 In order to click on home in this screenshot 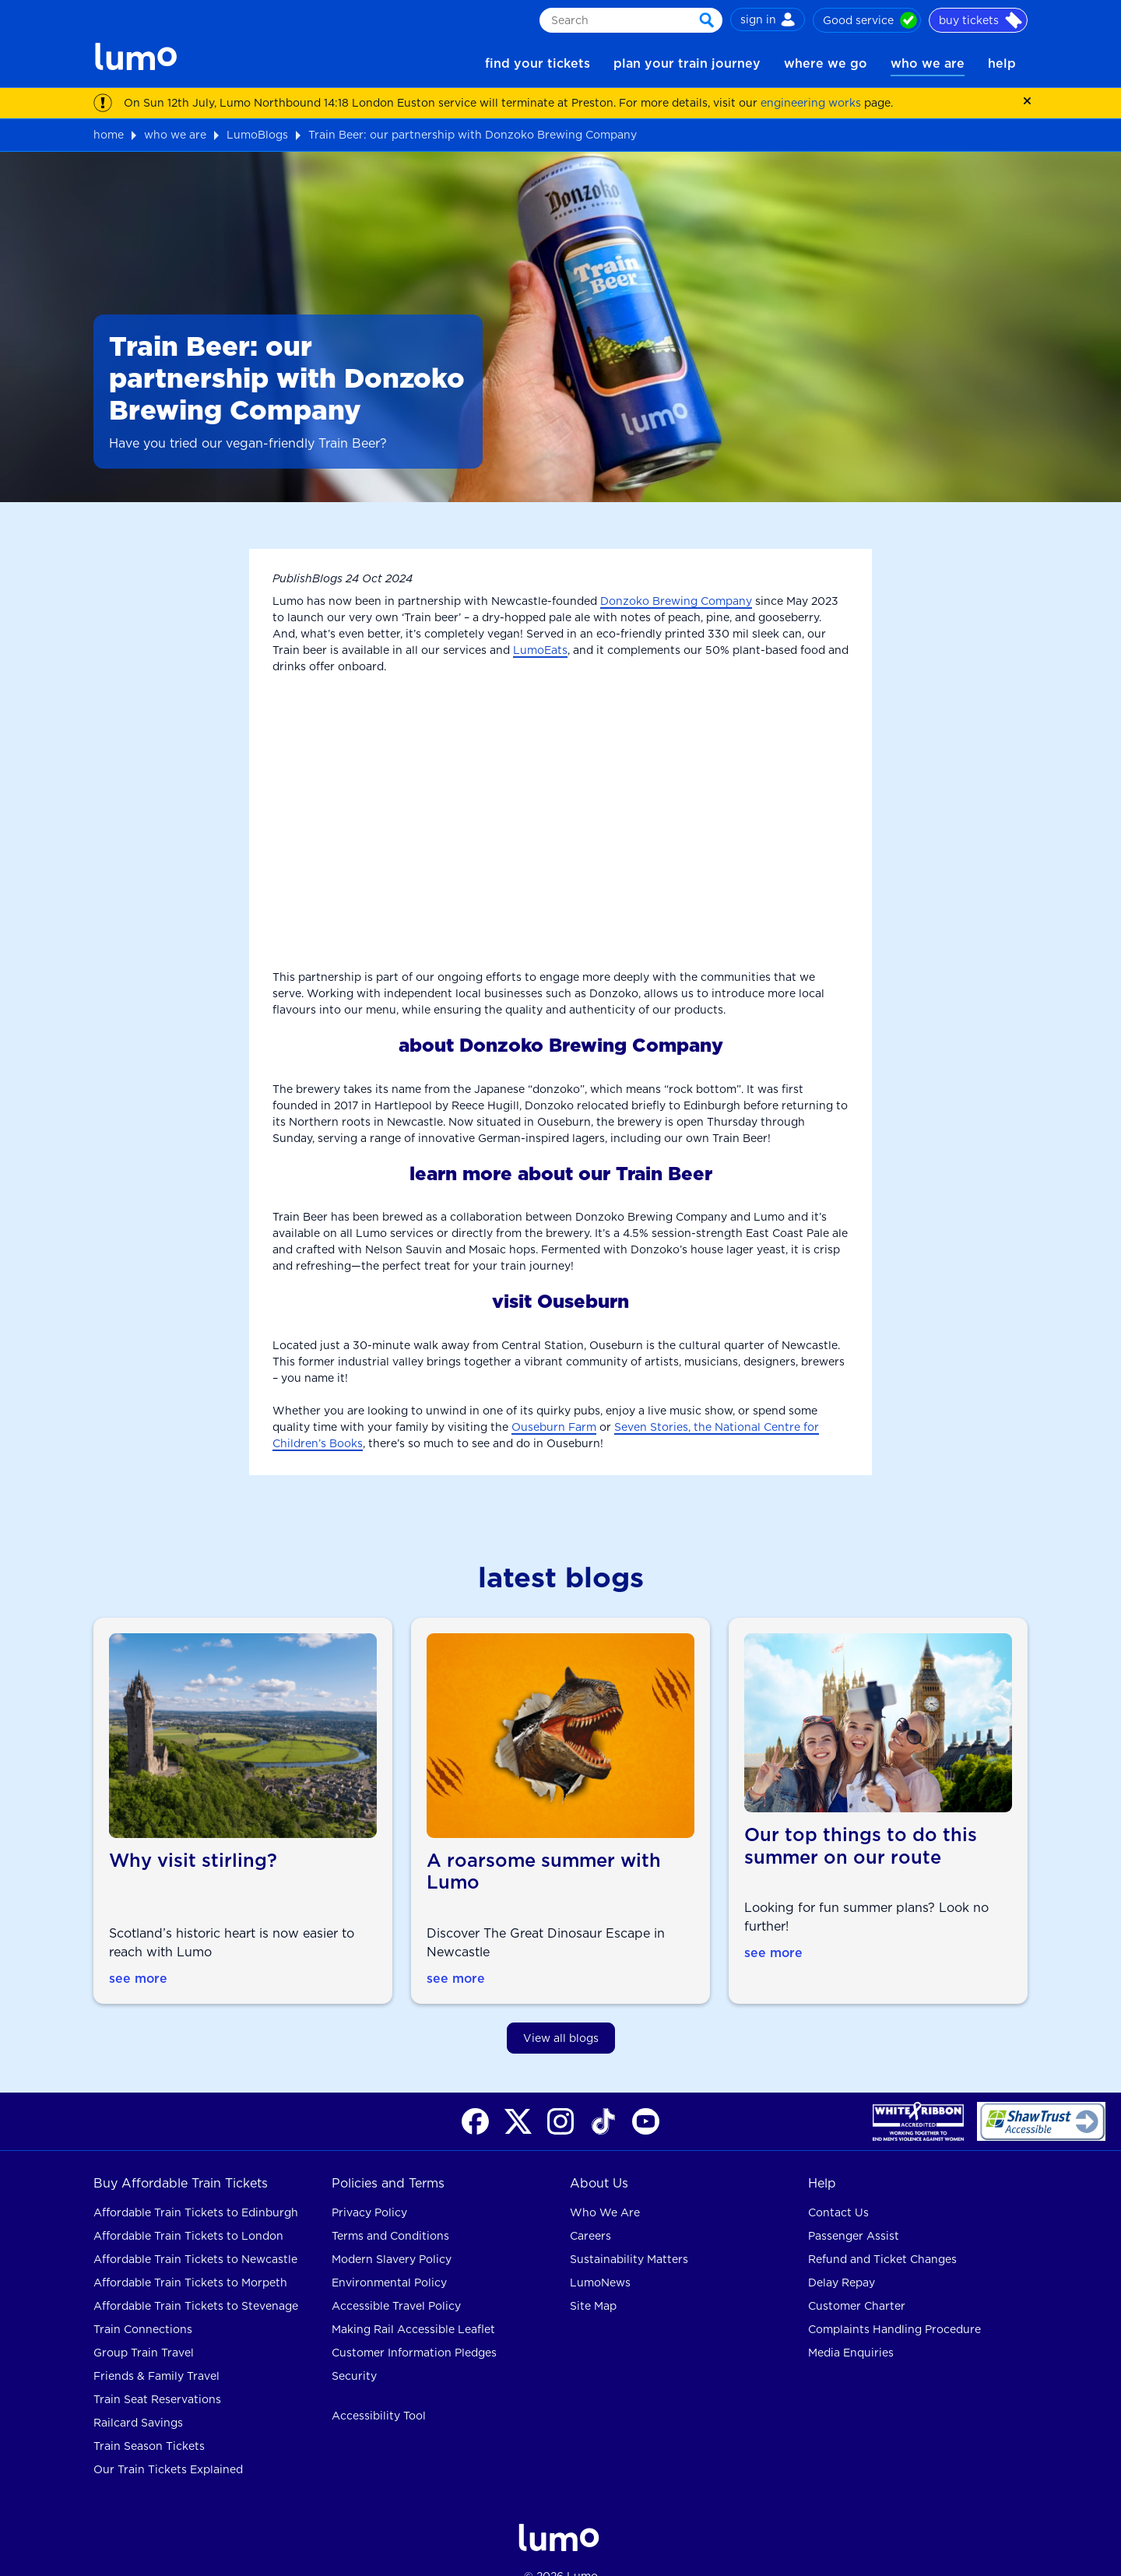, I will do `click(108, 134)`.